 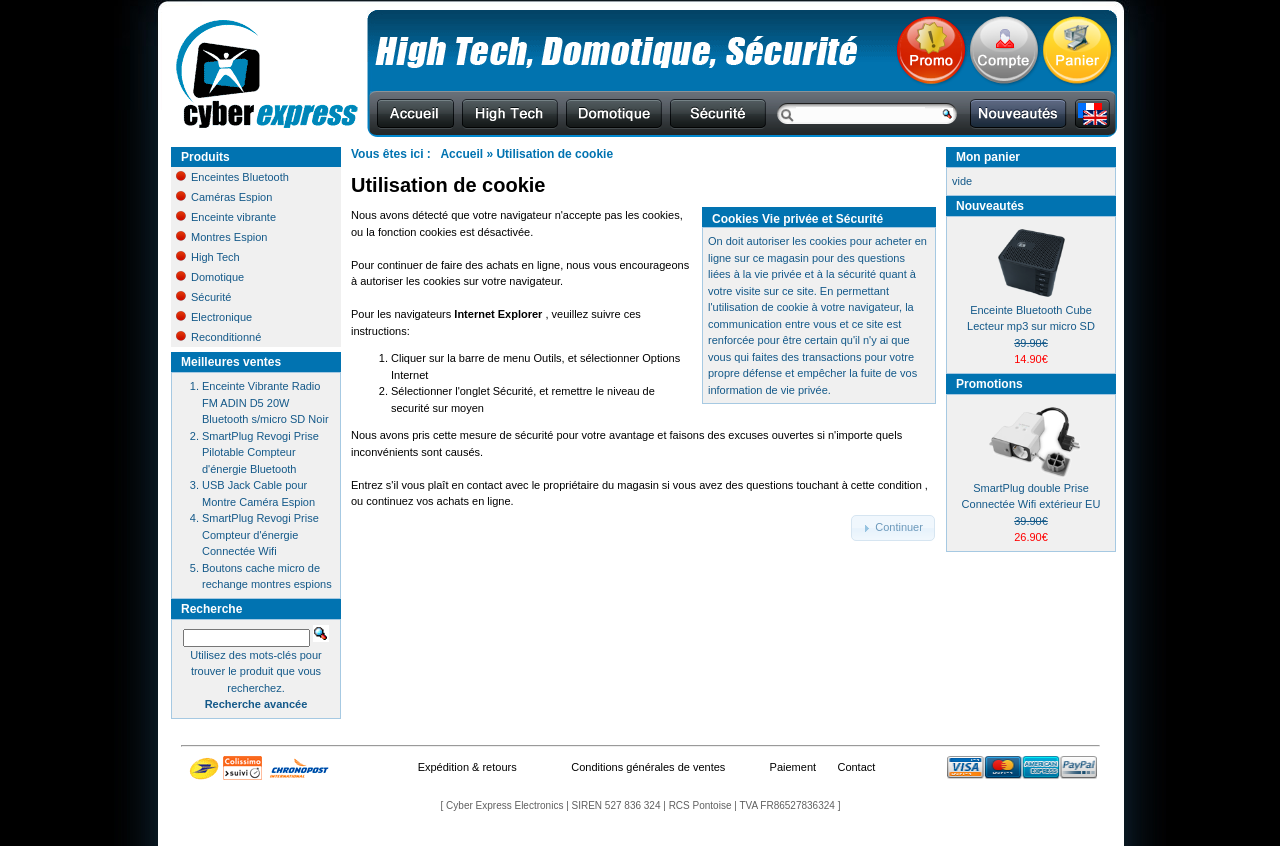 I want to click on Caméras Espion, so click(x=224, y=197).